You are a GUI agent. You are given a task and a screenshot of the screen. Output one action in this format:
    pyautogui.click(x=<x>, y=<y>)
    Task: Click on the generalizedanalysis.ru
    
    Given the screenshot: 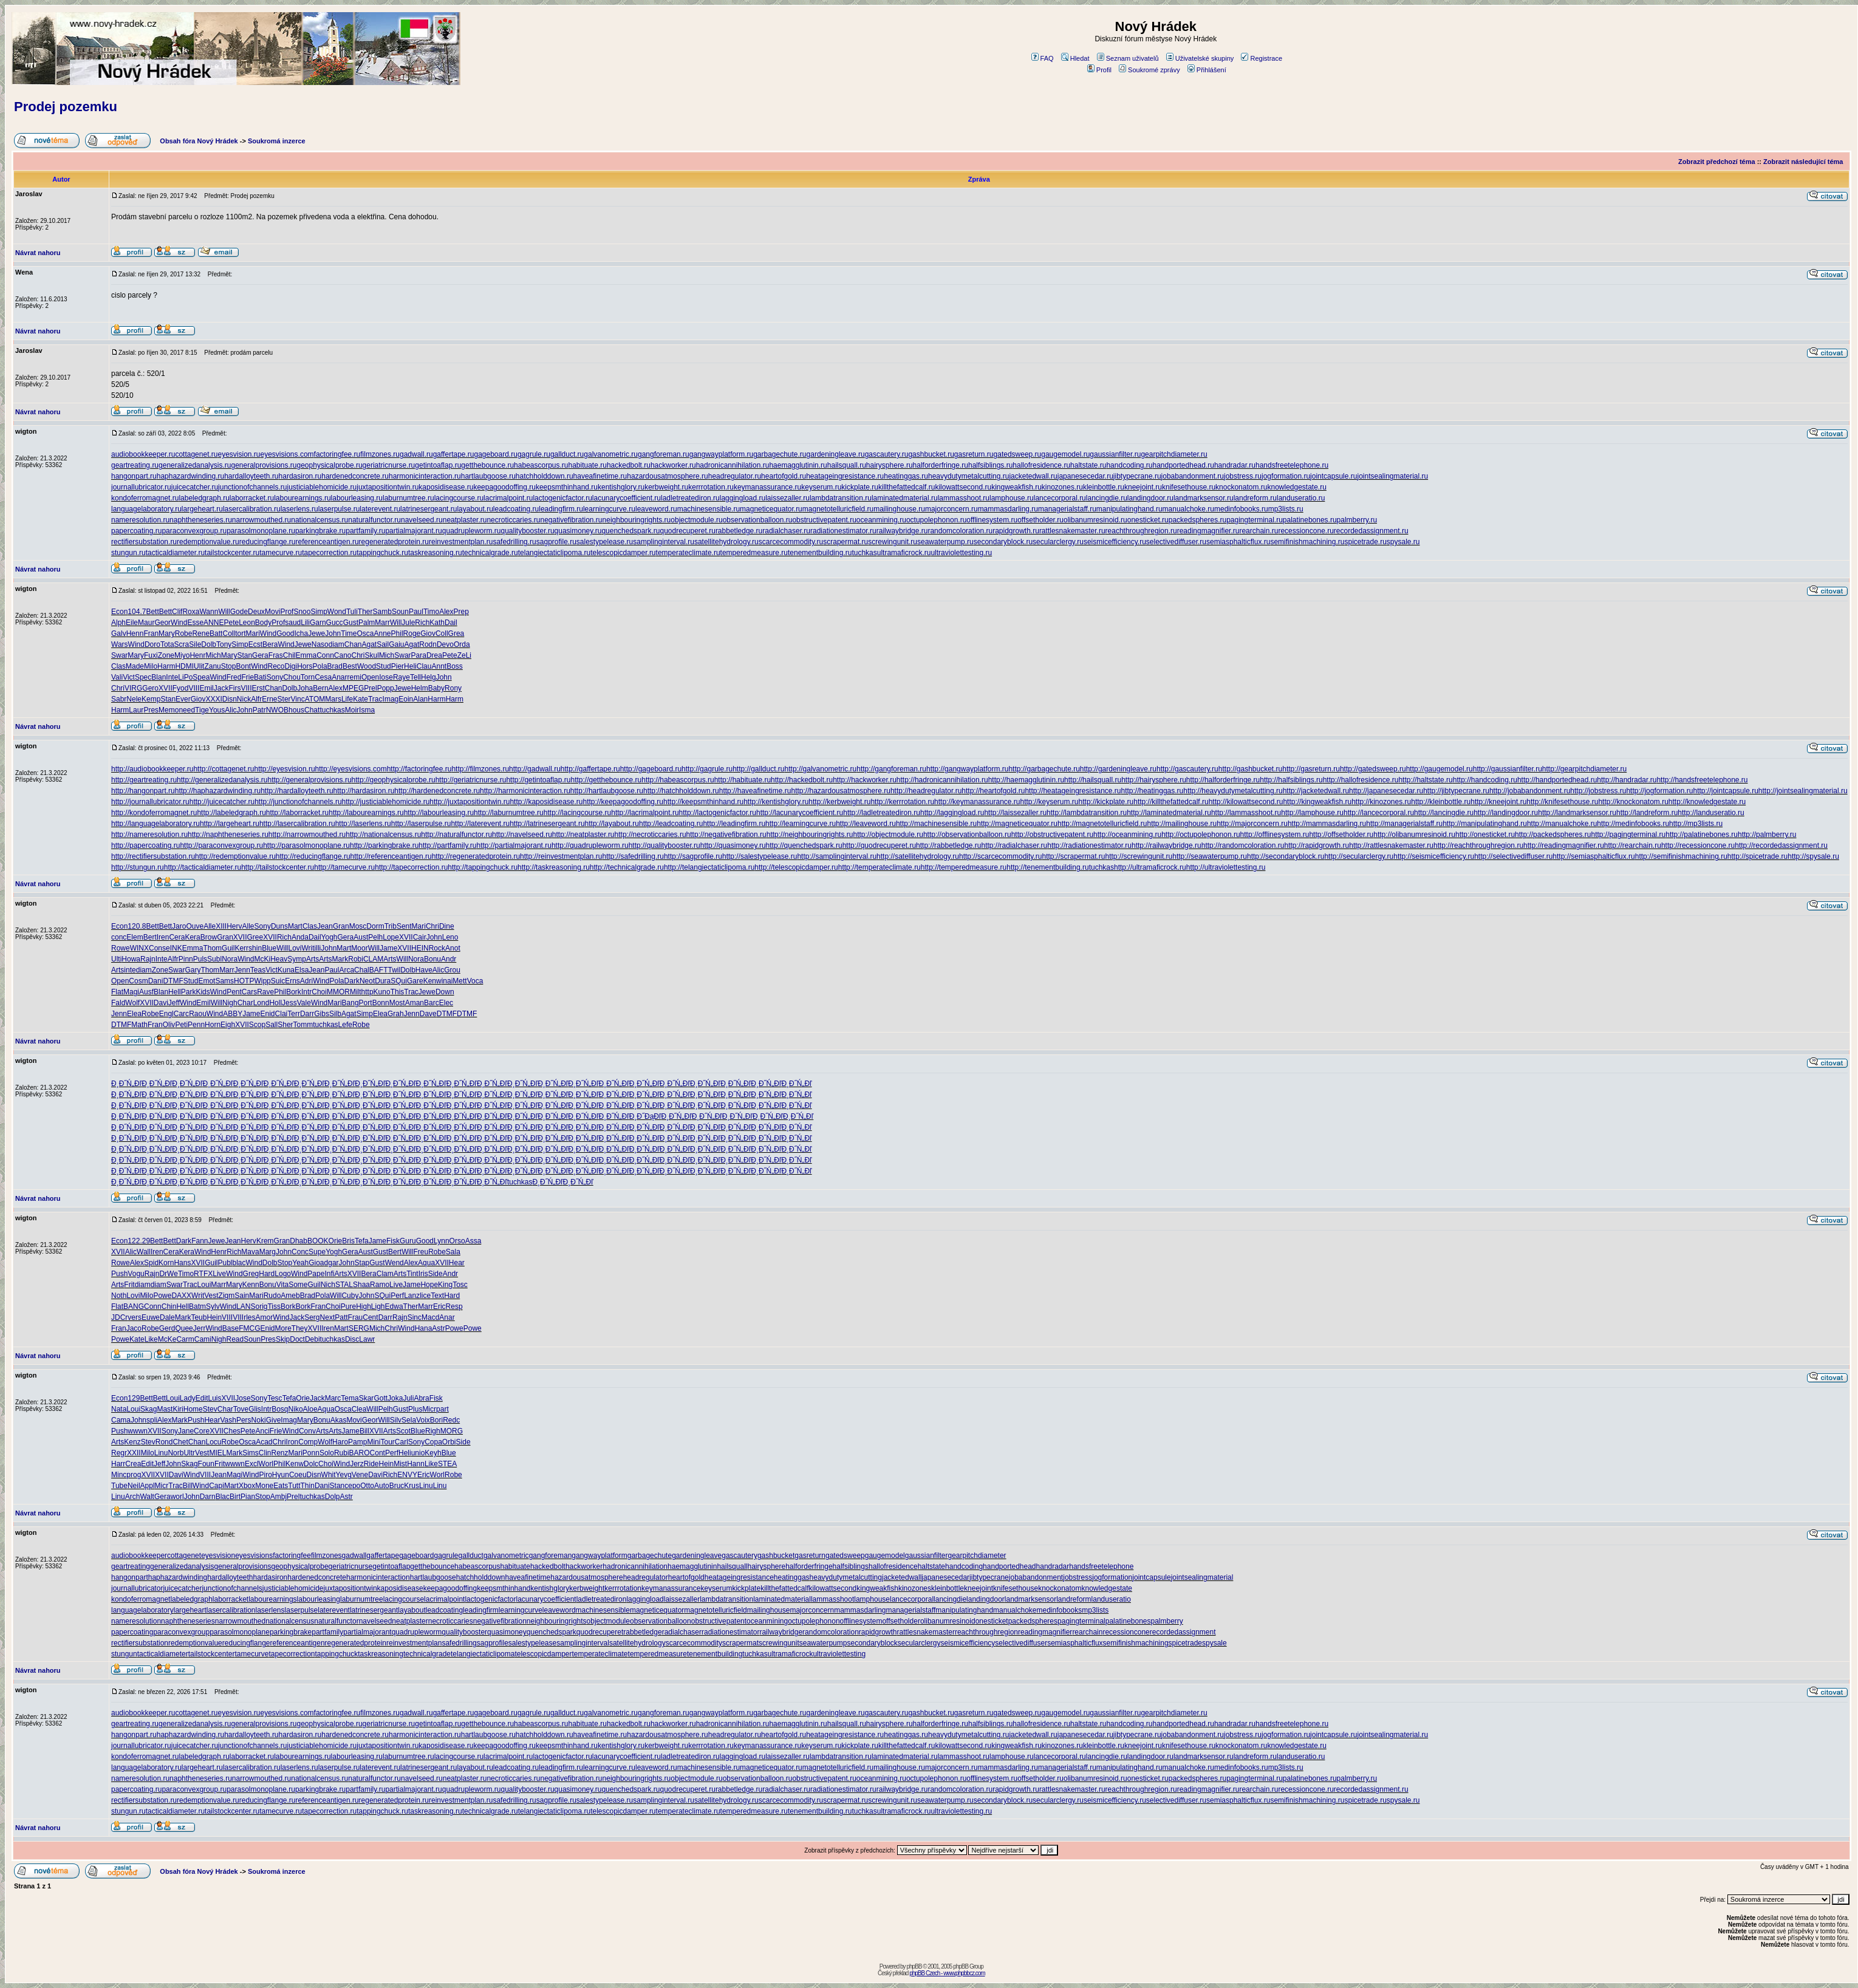 What is the action you would take?
    pyautogui.click(x=195, y=465)
    